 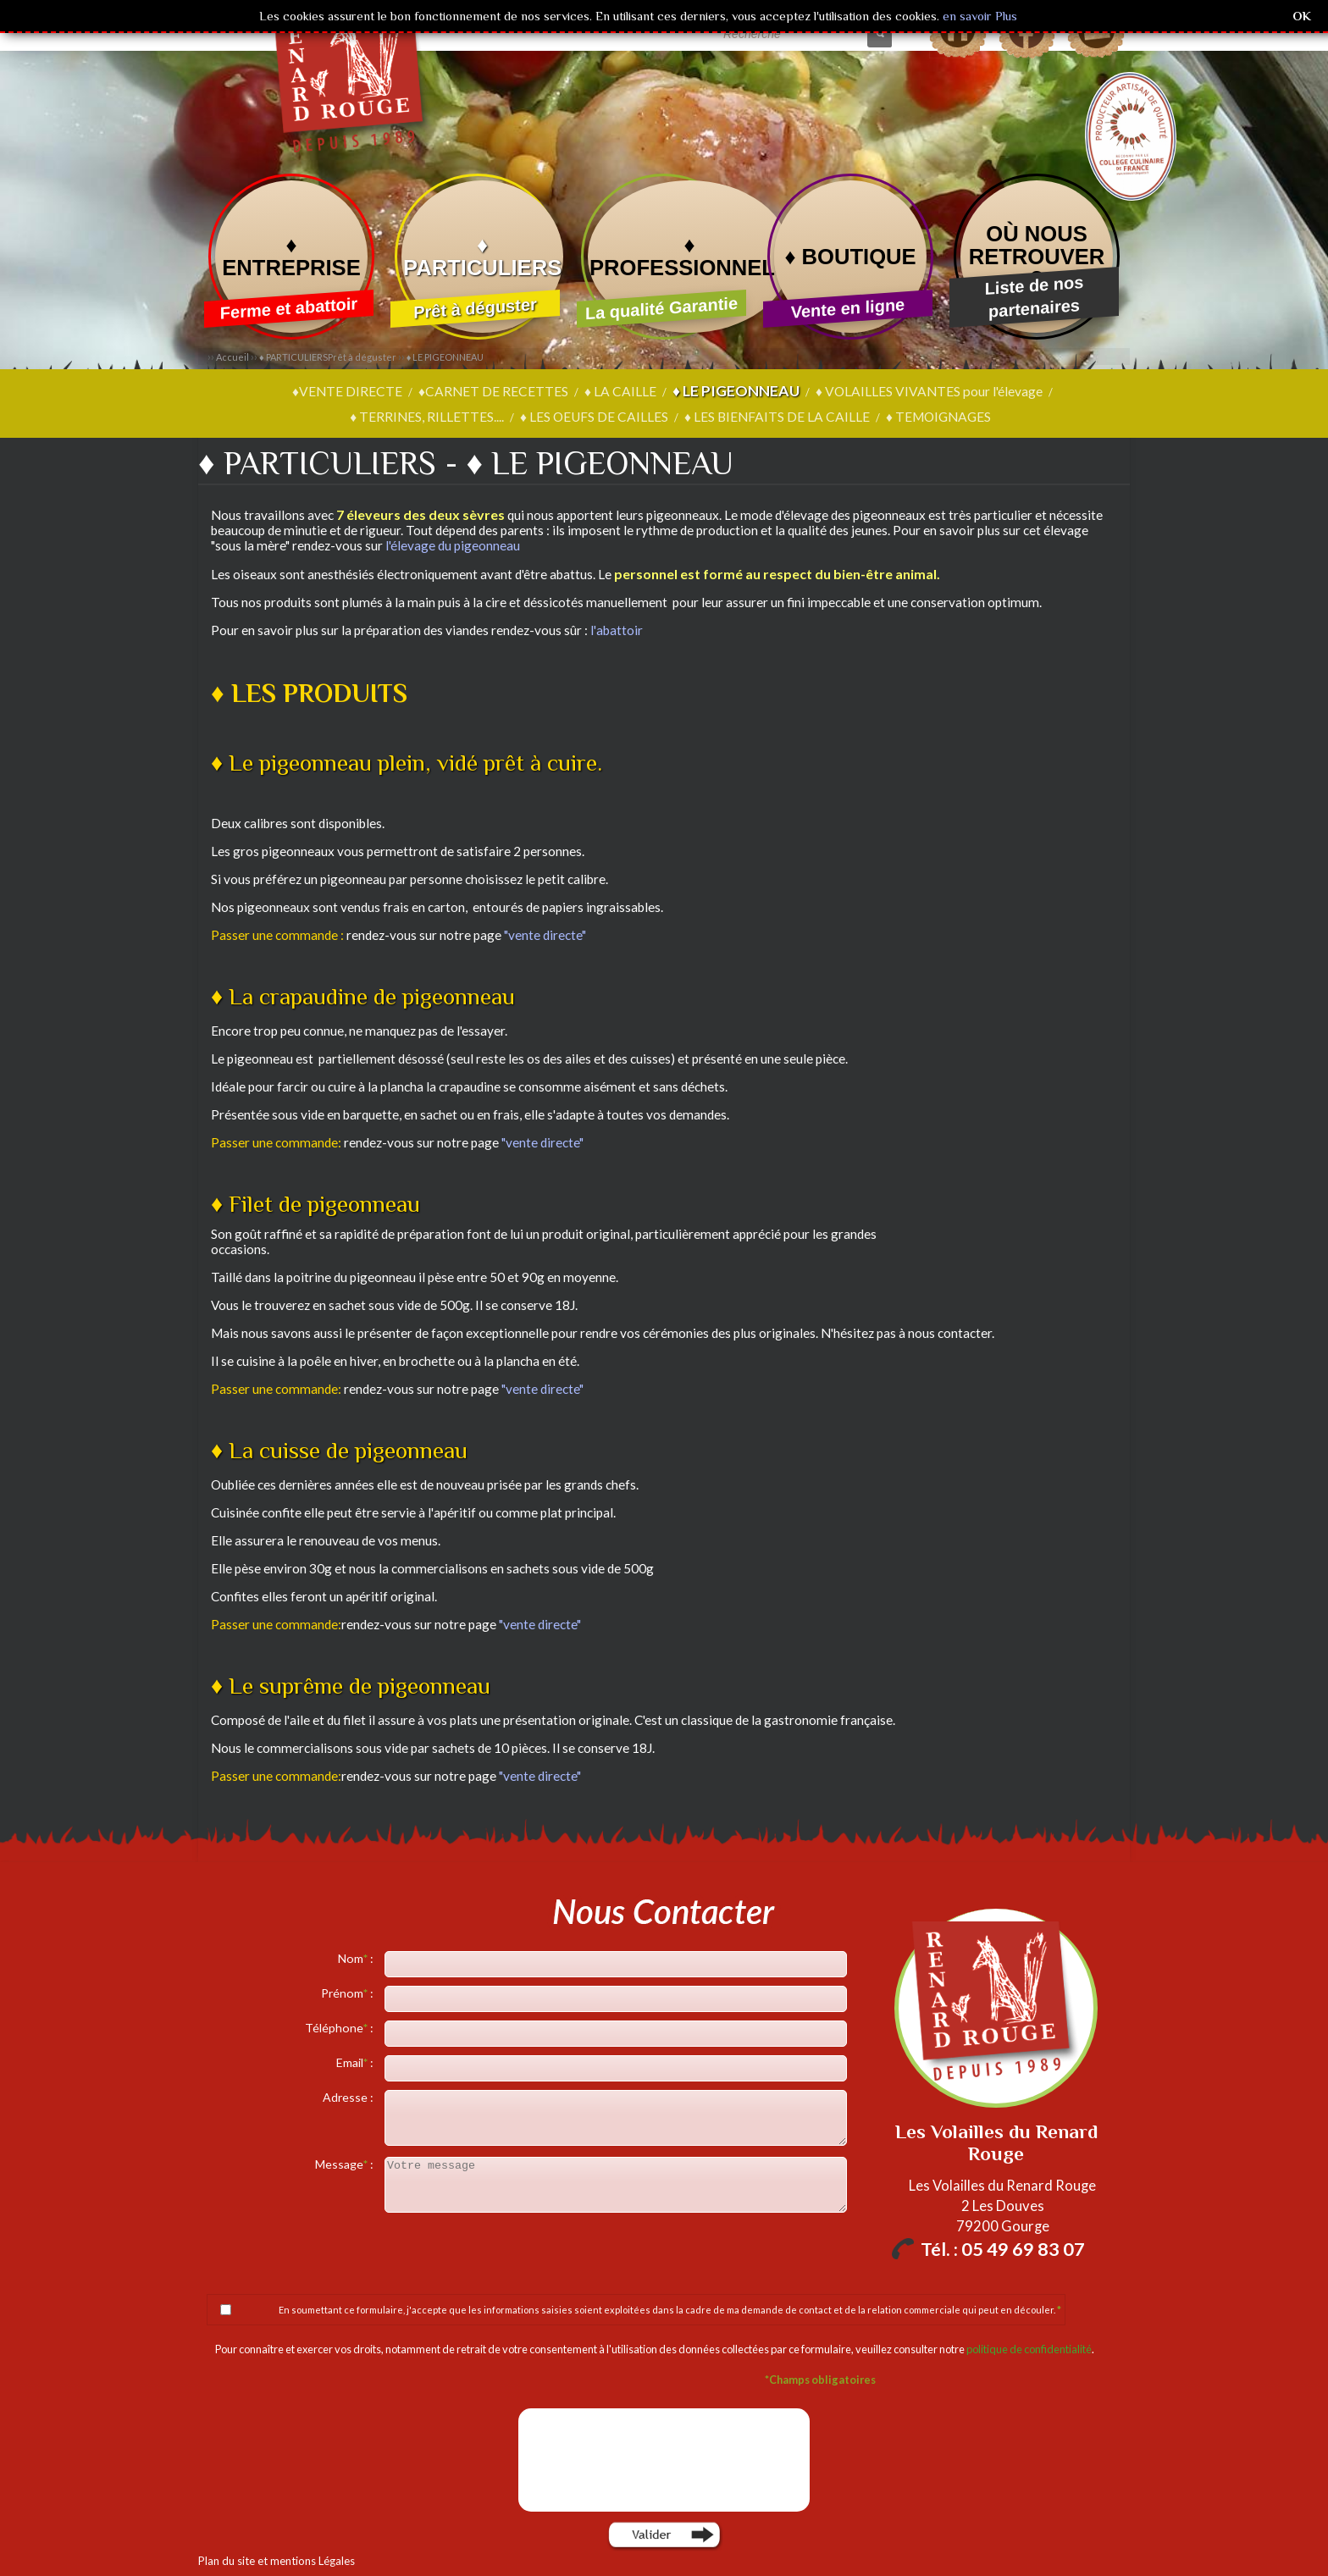 What do you see at coordinates (537, 391) in the screenshot?
I see `♦ LA CAILLE` at bounding box center [537, 391].